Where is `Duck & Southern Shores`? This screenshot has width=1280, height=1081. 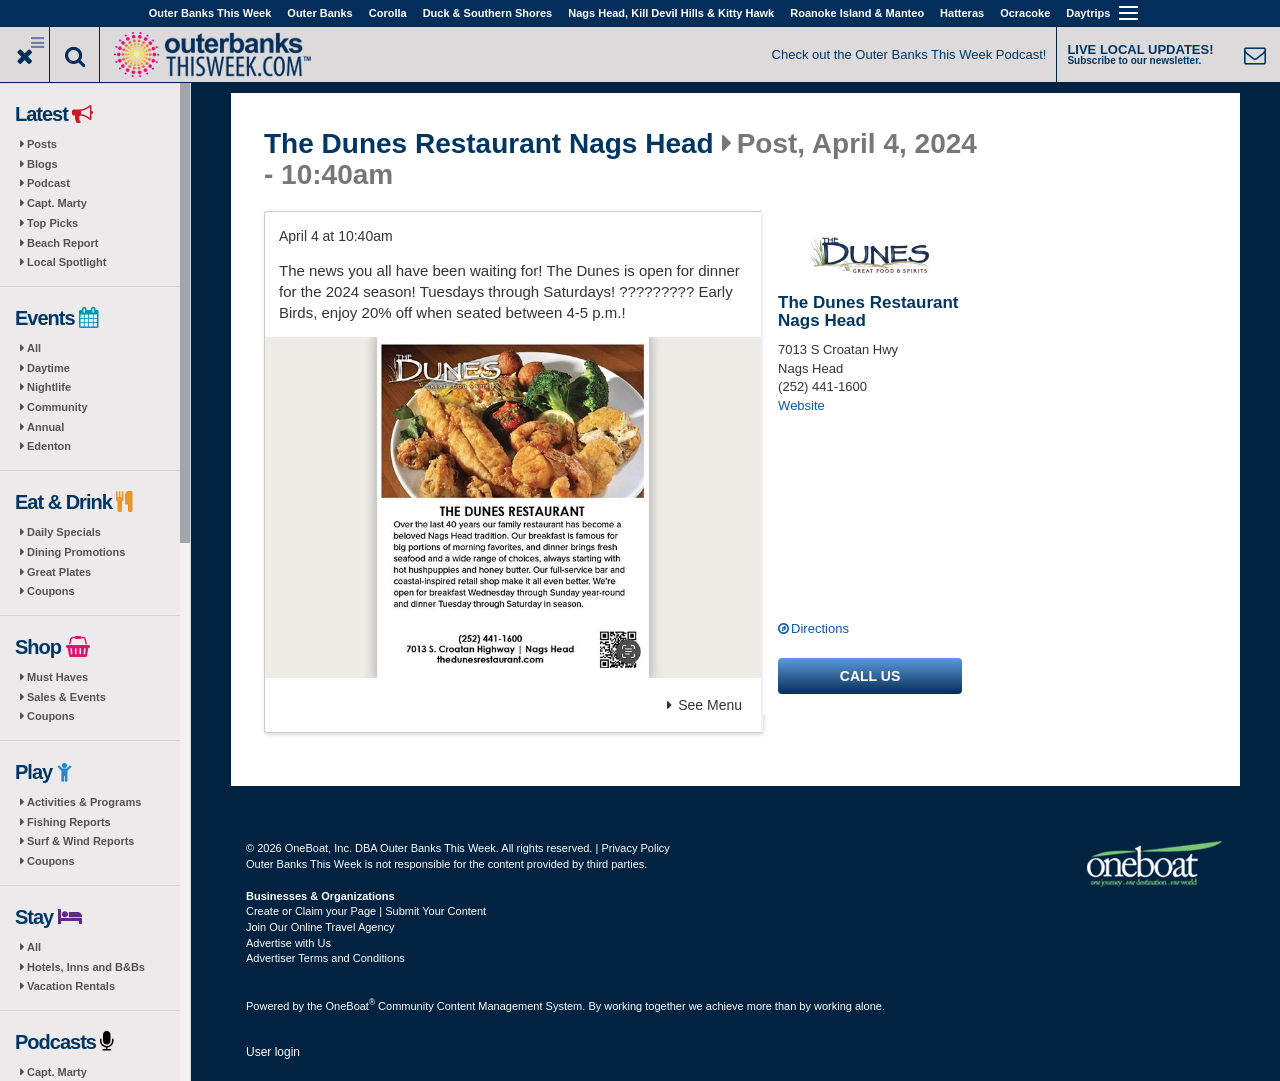 Duck & Southern Shores is located at coordinates (488, 13).